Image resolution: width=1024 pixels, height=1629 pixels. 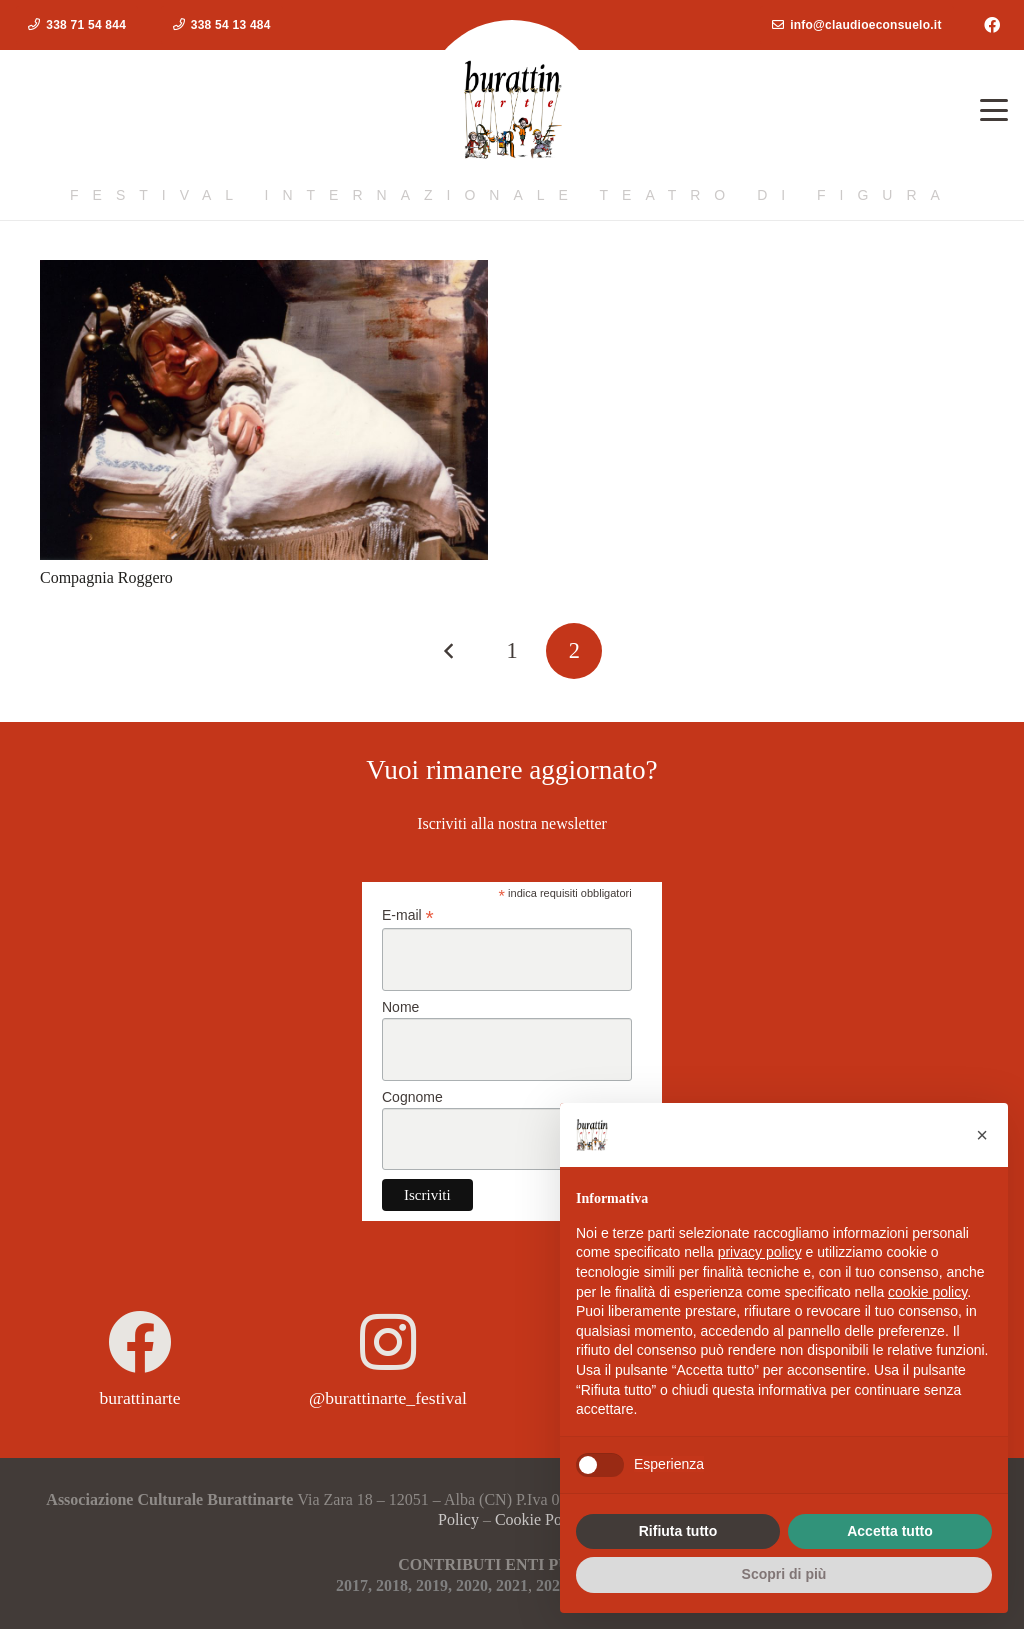 What do you see at coordinates (106, 577) in the screenshot?
I see `Compagnia Roggero` at bounding box center [106, 577].